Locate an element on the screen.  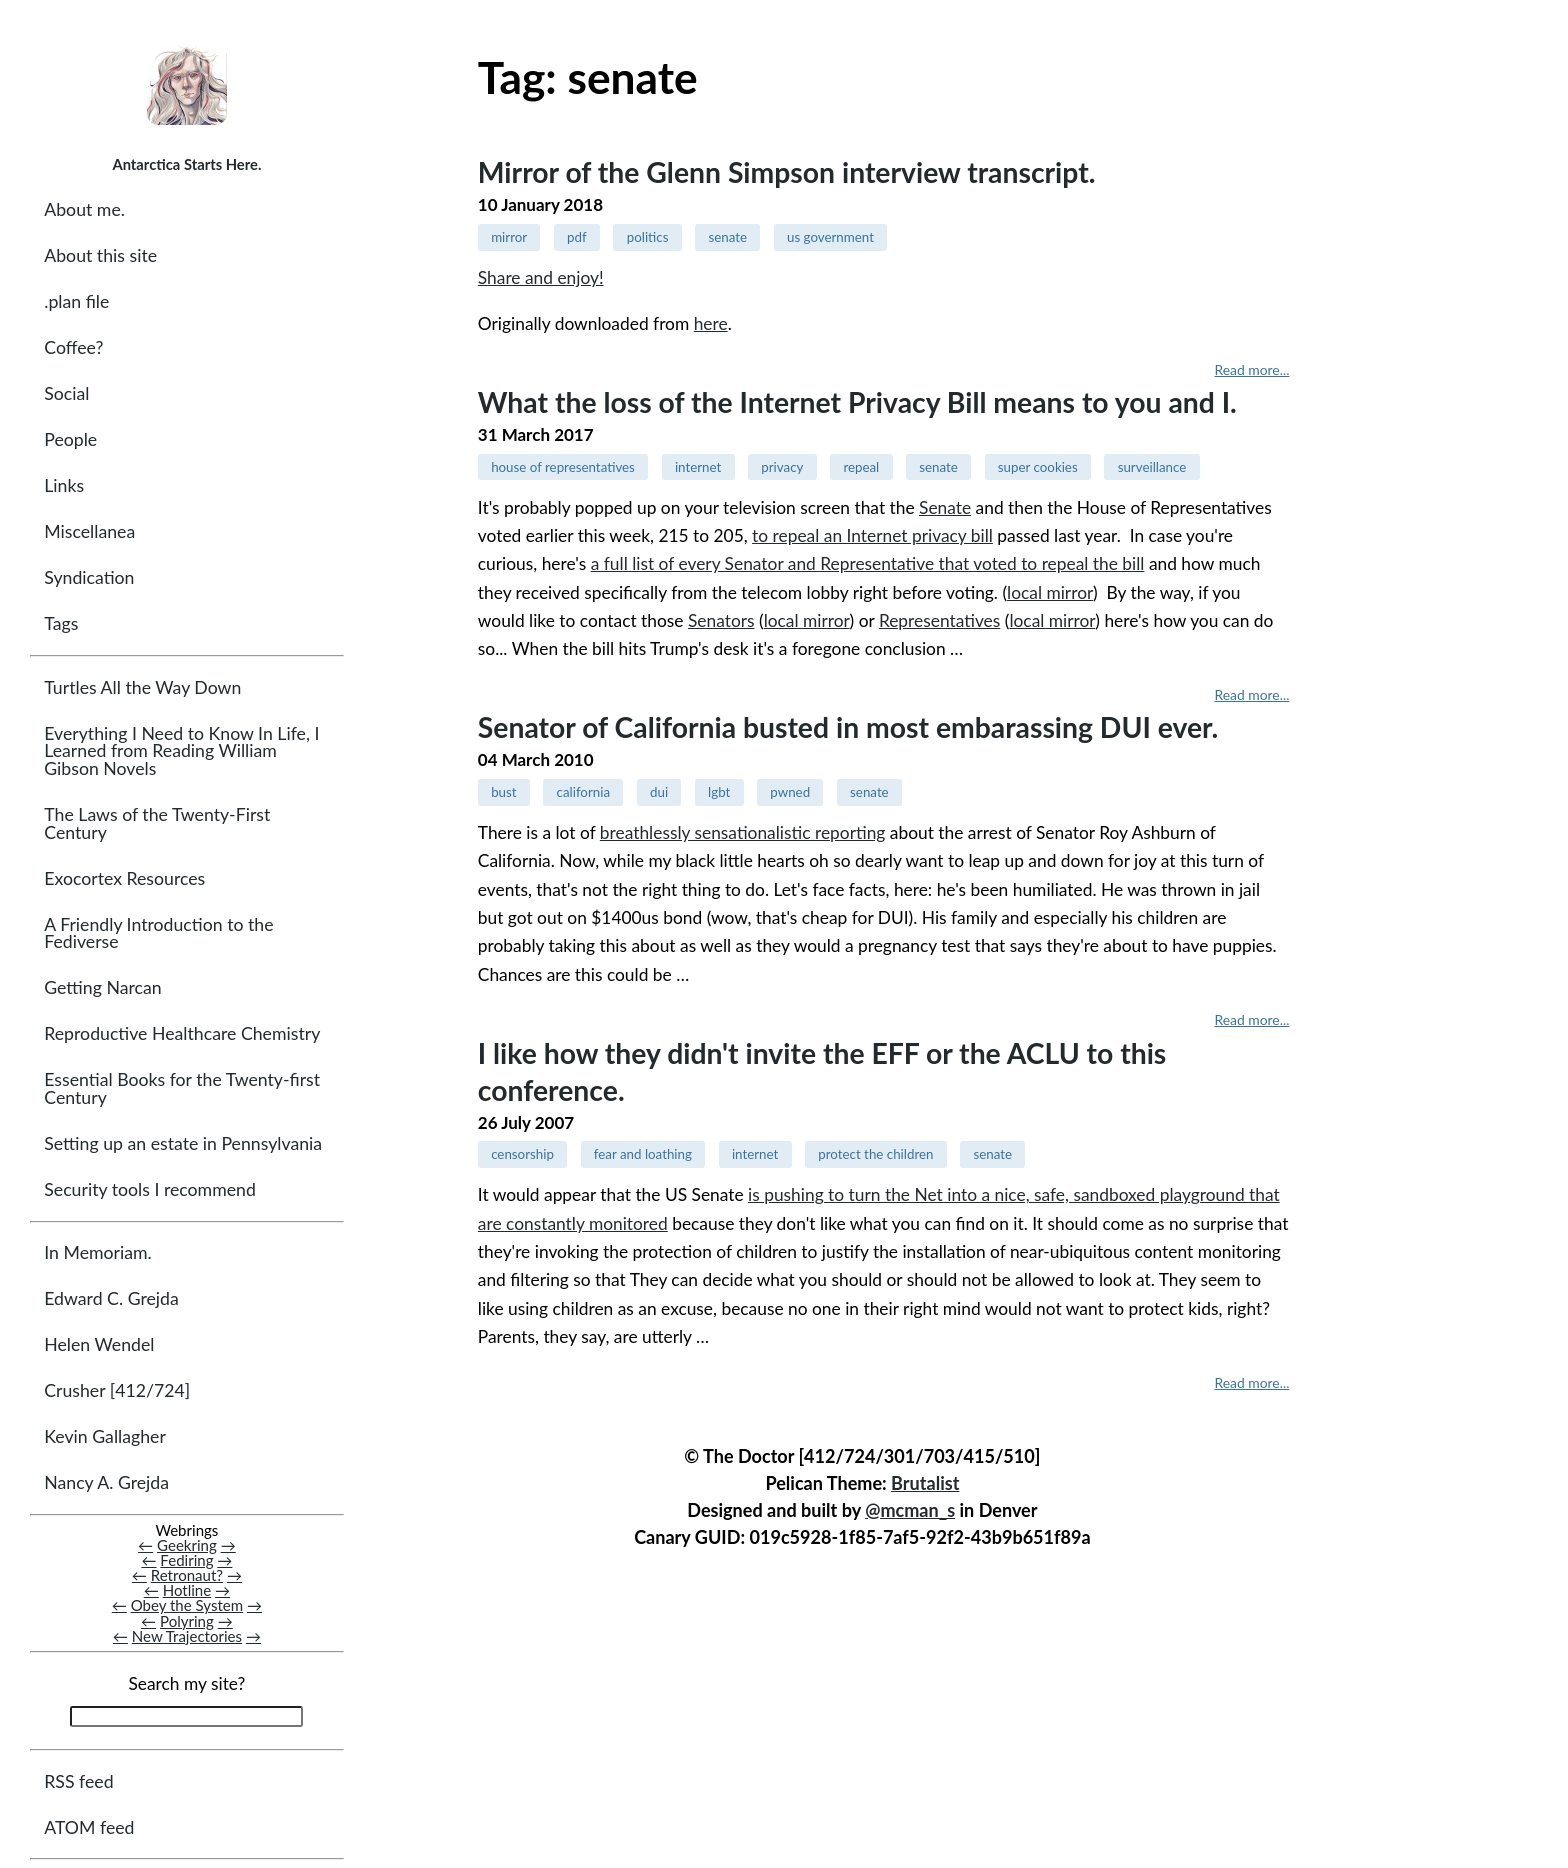
@mcman_s is located at coordinates (910, 1510).